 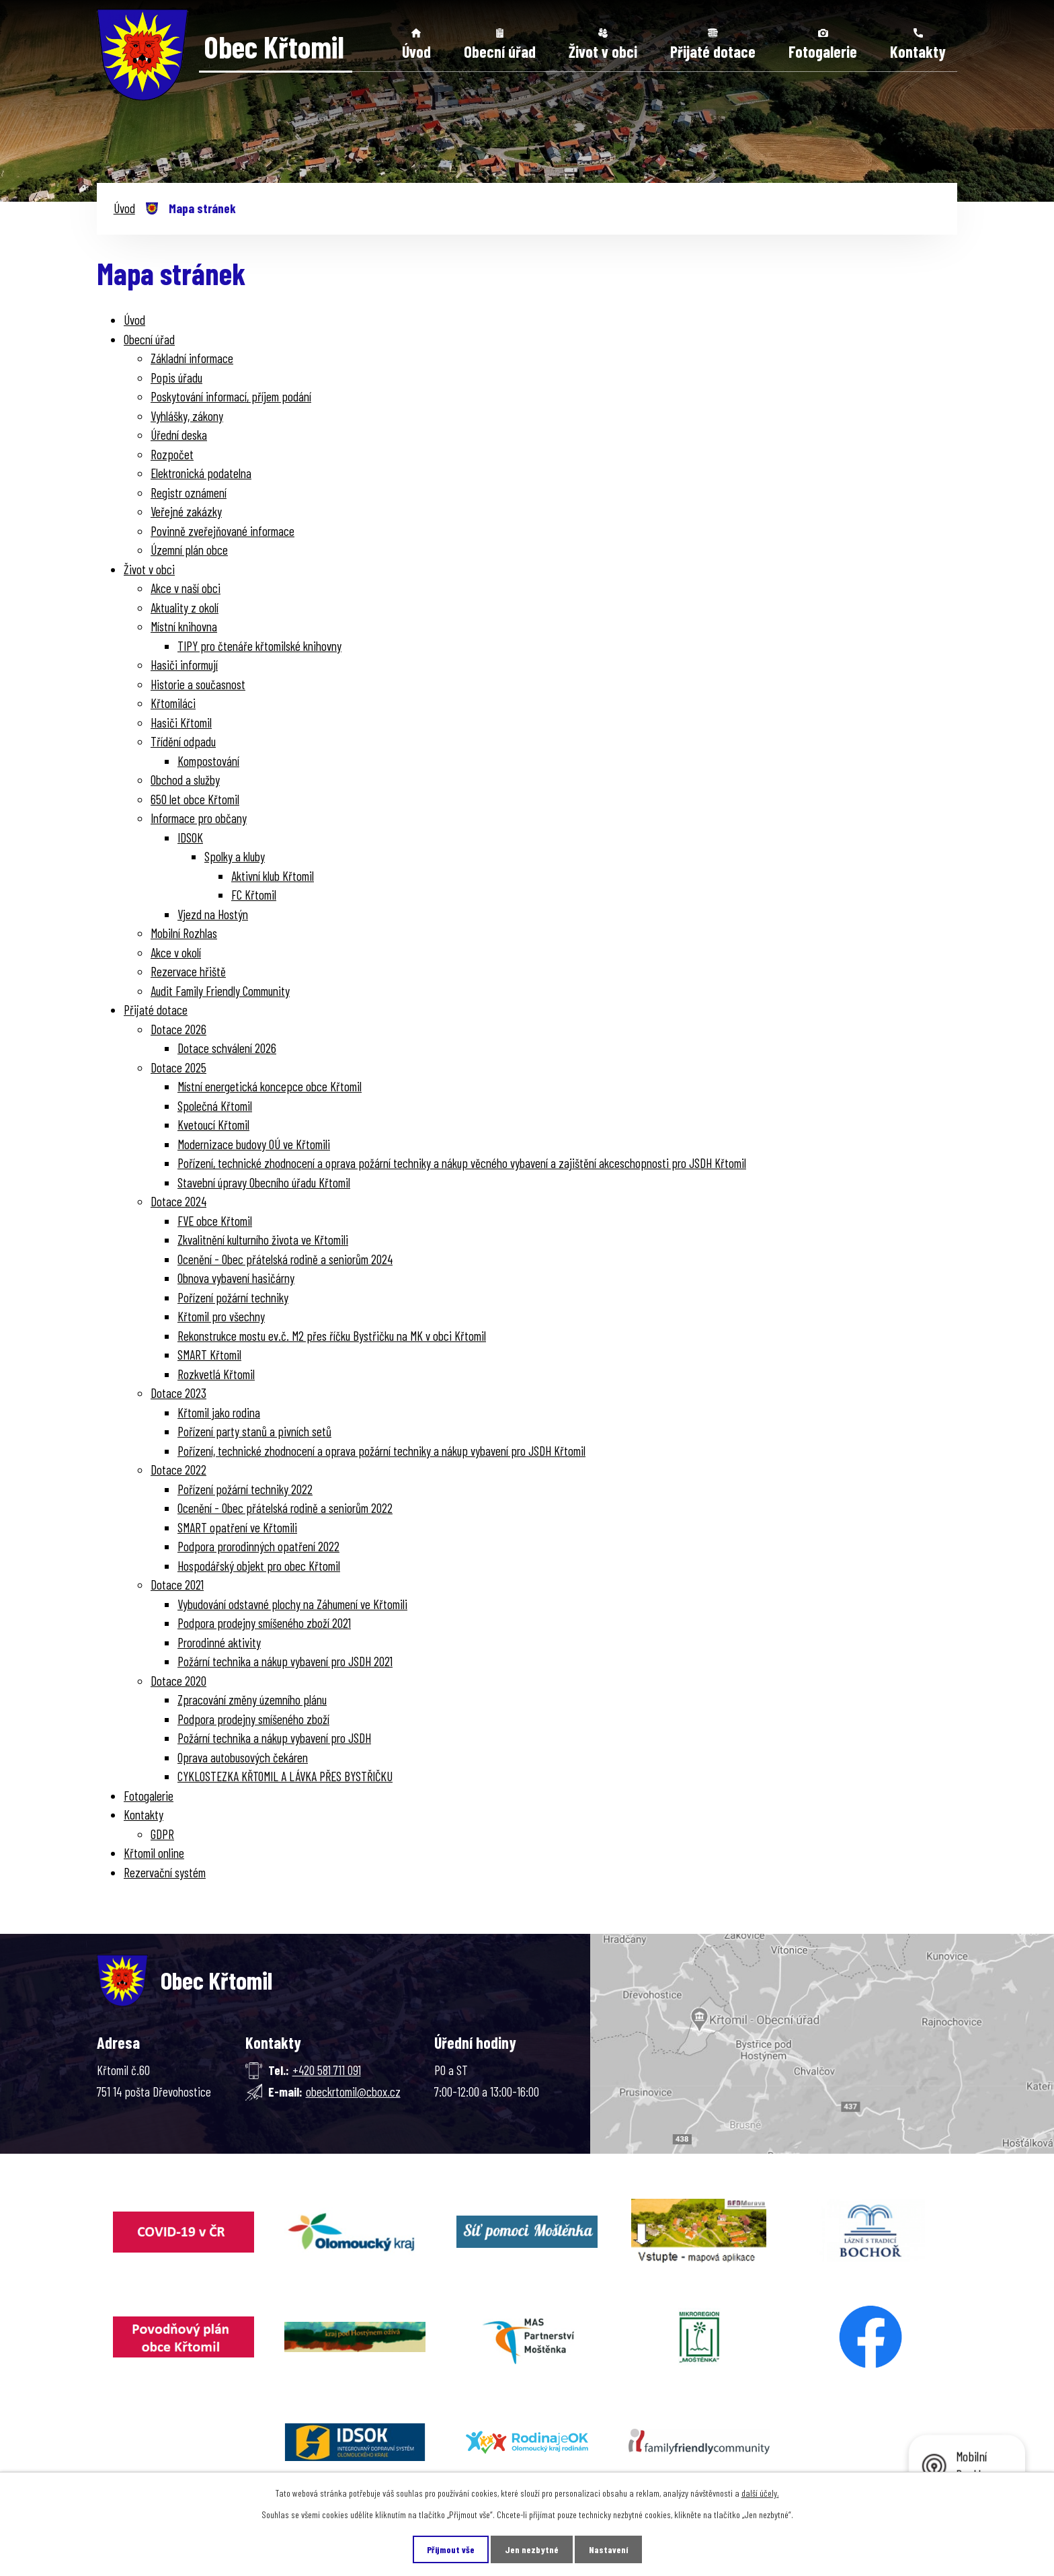 I want to click on Akce v okolí, so click(x=176, y=952).